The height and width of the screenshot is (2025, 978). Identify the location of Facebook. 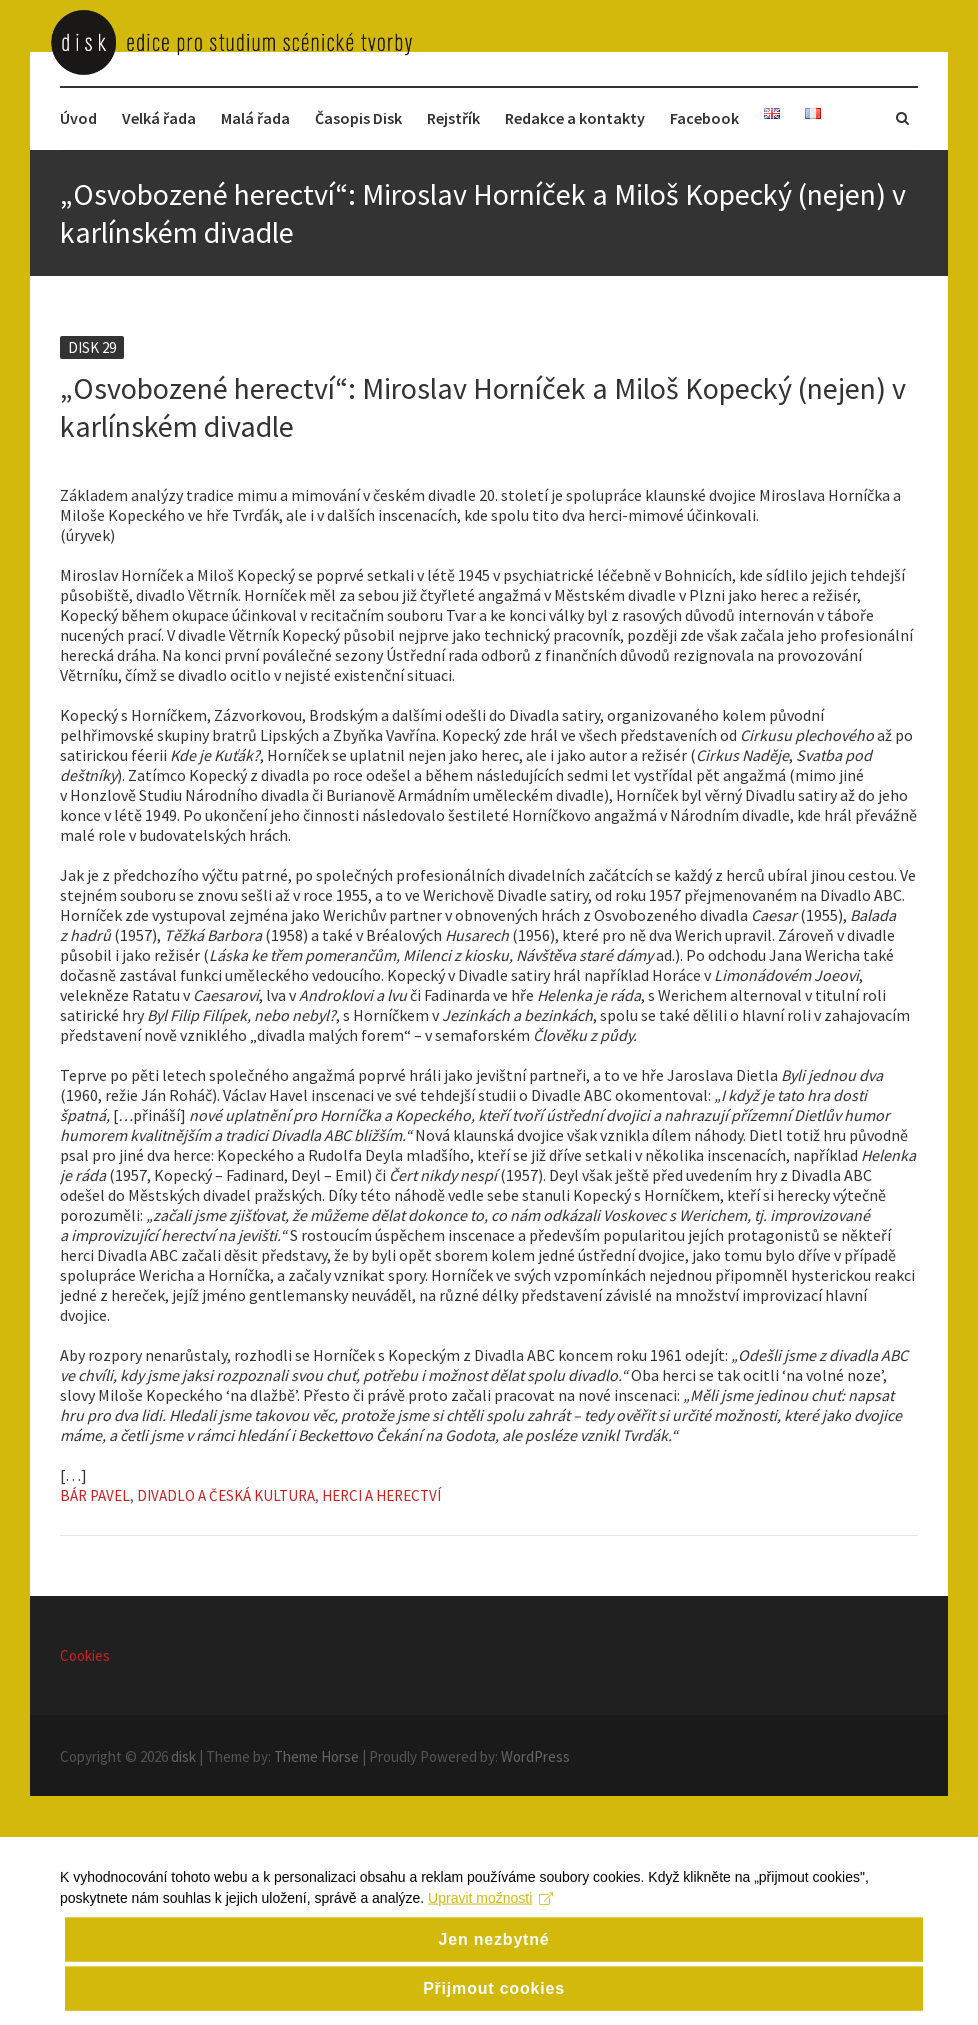
(704, 118).